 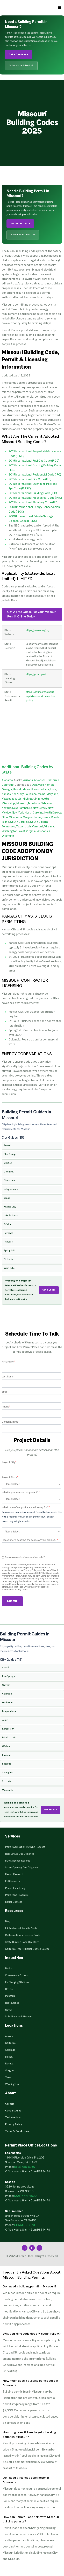 What do you see at coordinates (12, 1881) in the screenshot?
I see `Entitlements` at bounding box center [12, 1881].